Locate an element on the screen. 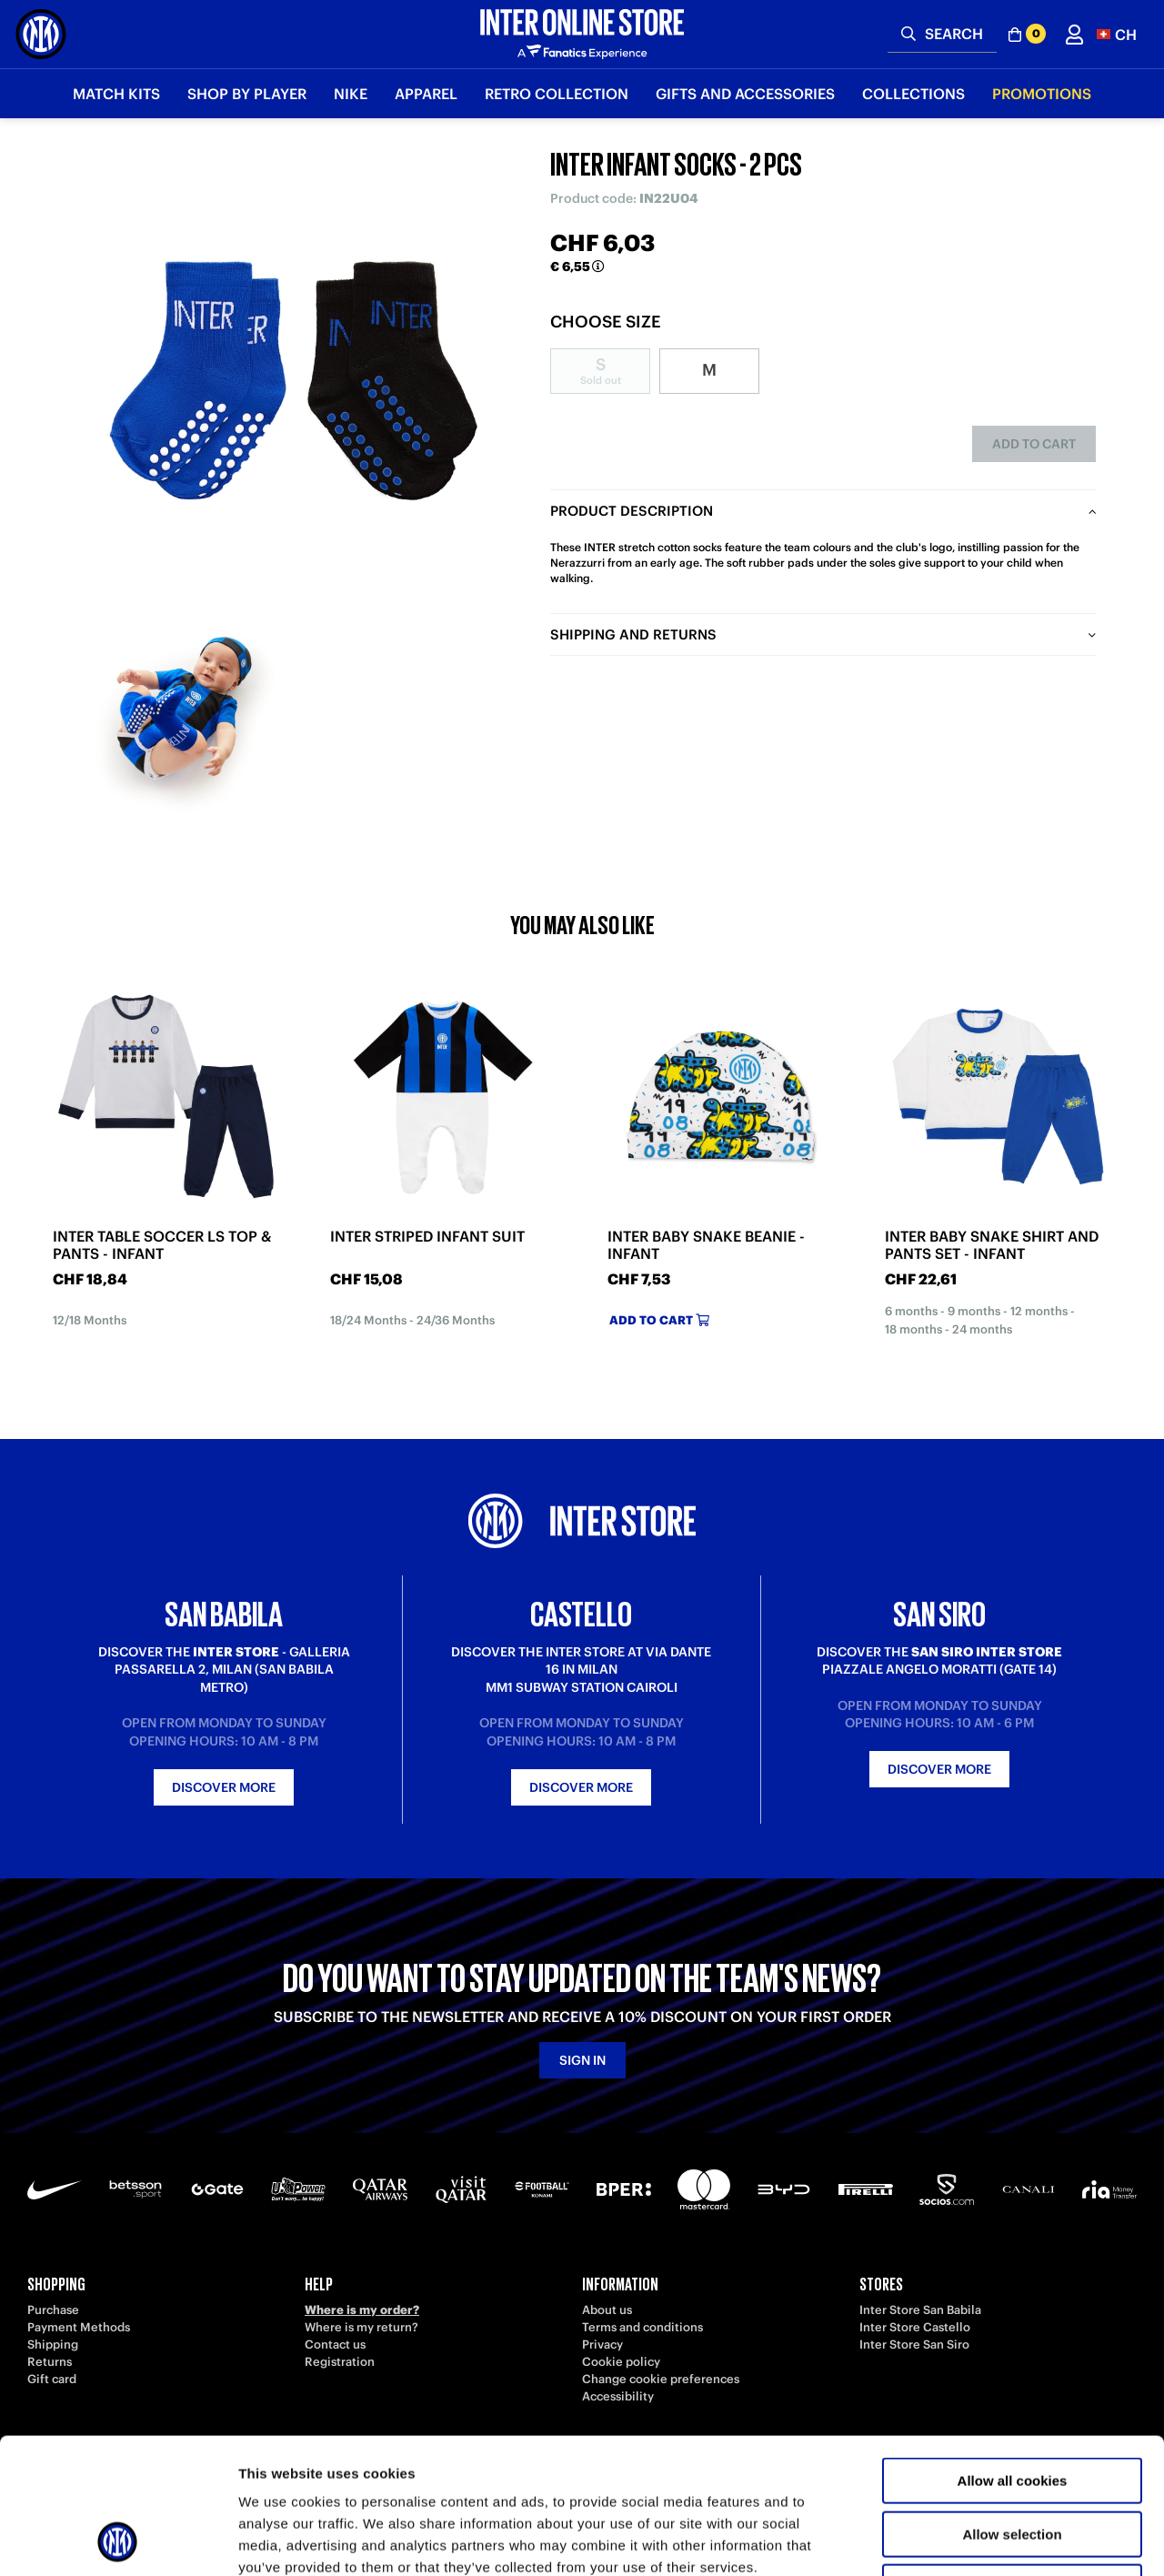 This screenshot has width=1164, height=2576. Allow all cookies is located at coordinates (1013, 2353).